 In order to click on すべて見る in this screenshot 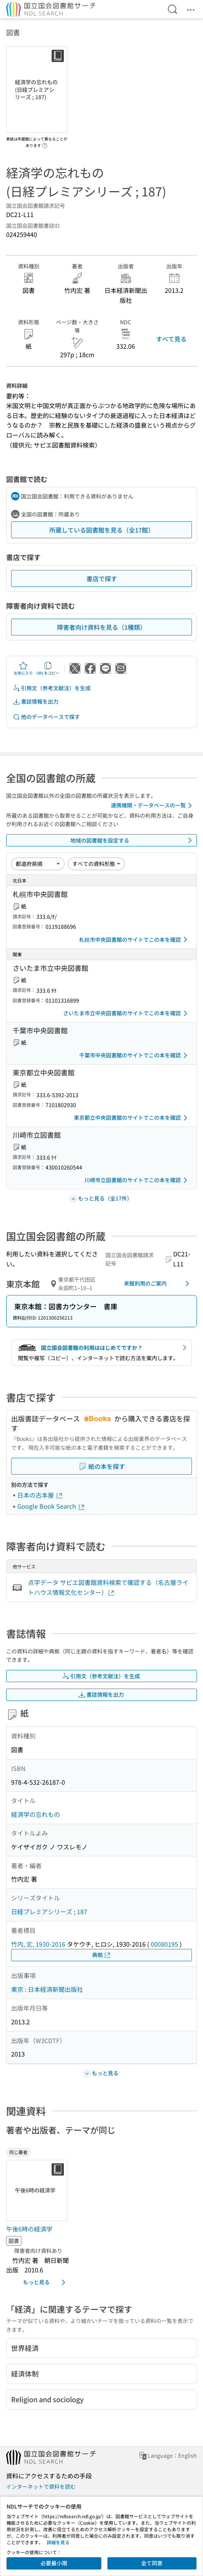, I will do `click(171, 338)`.